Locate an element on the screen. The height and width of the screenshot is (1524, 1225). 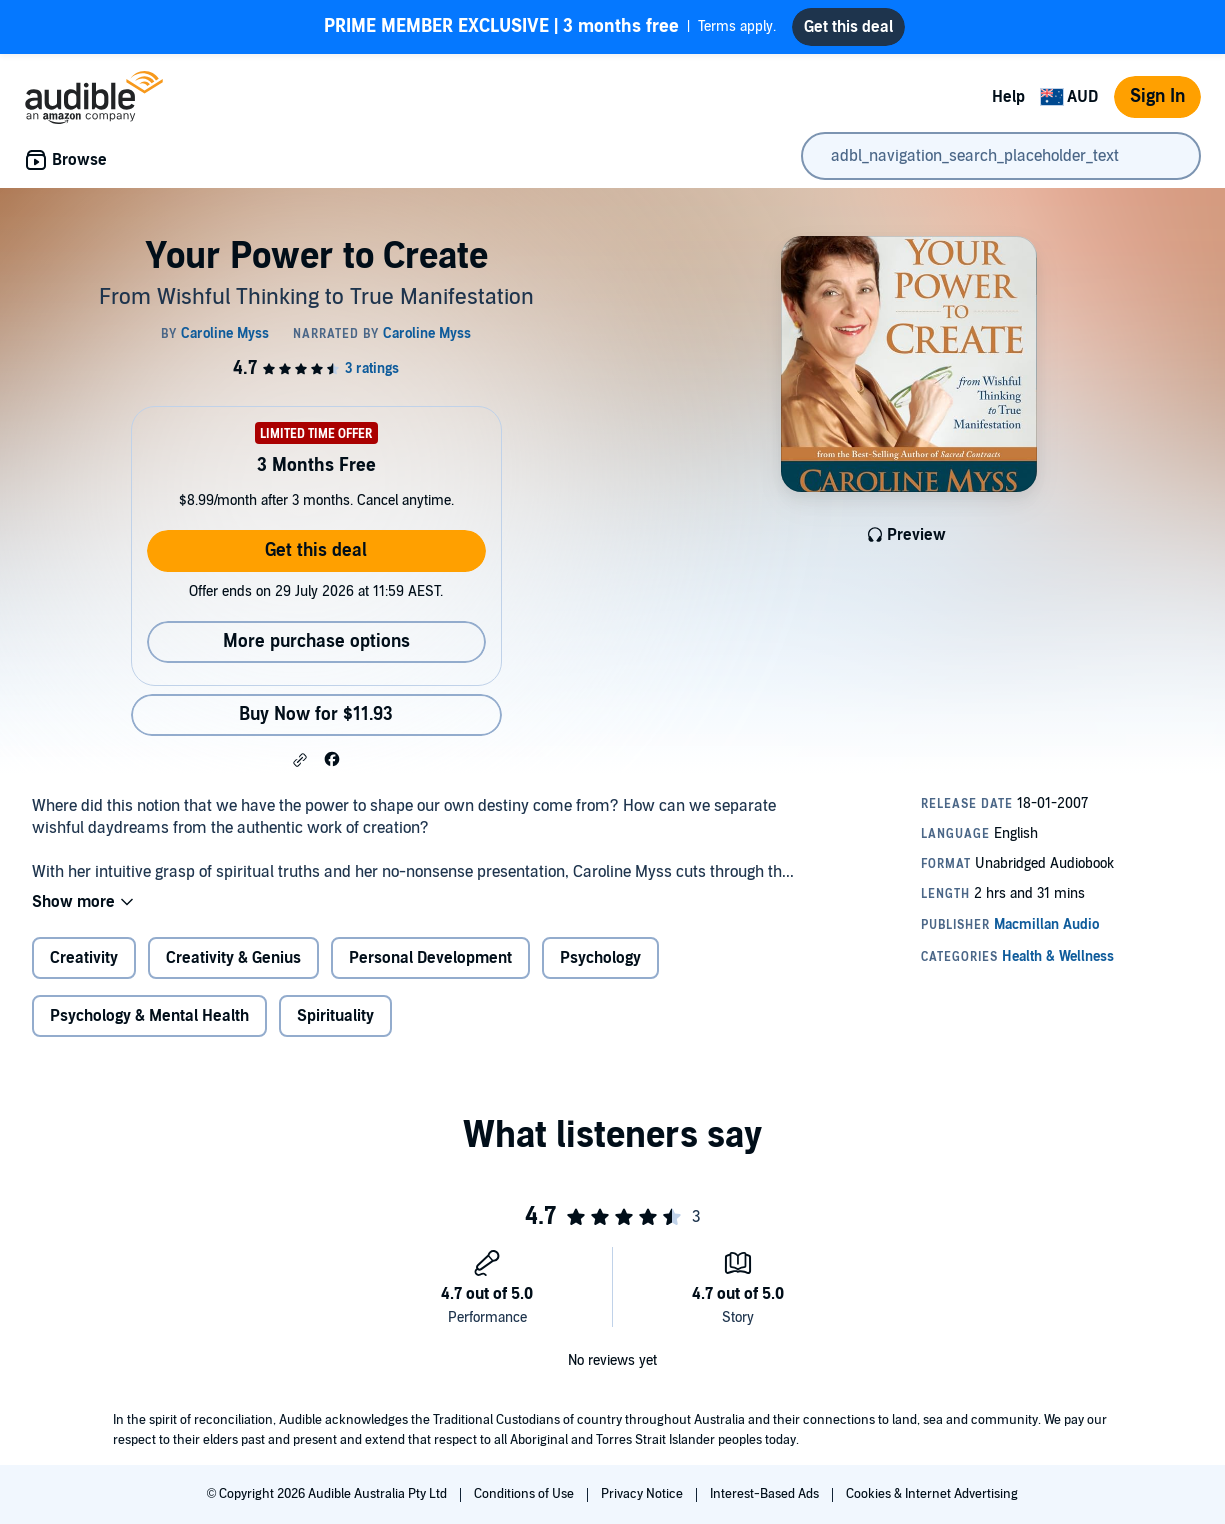
Help is located at coordinates (1008, 97).